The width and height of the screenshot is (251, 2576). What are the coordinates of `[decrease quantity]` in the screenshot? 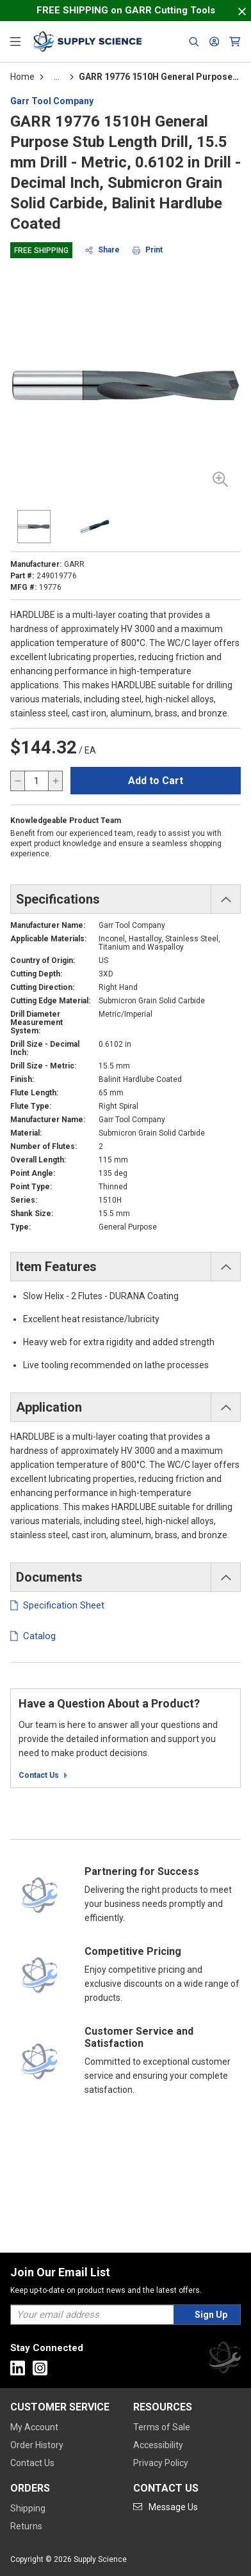 It's located at (18, 781).